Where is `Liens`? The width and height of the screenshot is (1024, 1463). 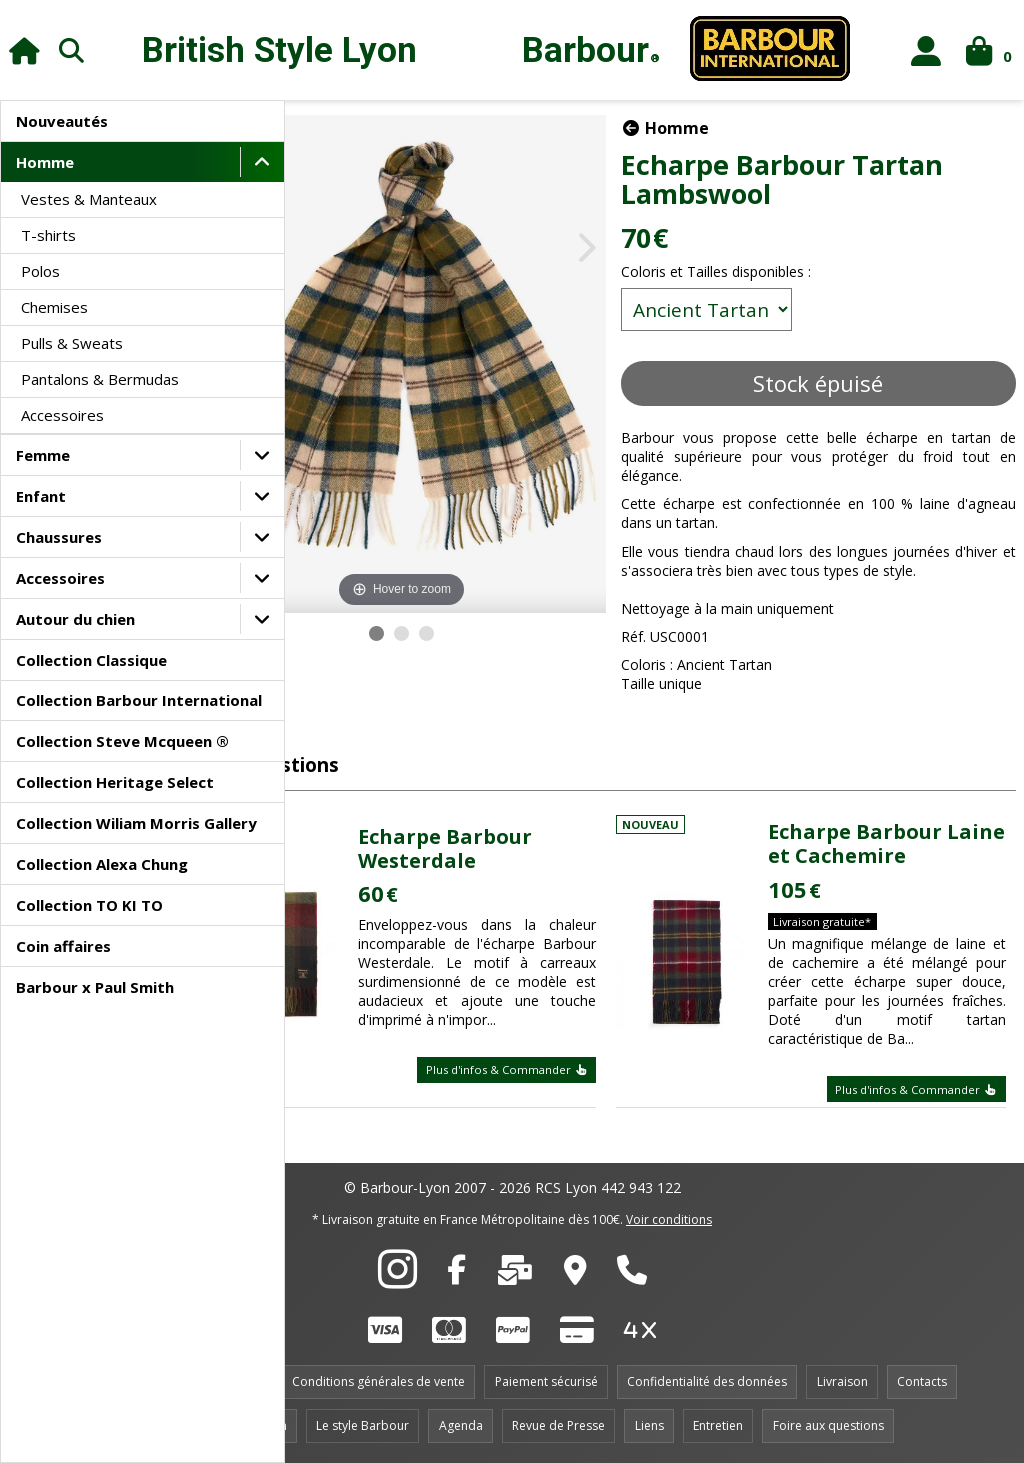 Liens is located at coordinates (649, 1425).